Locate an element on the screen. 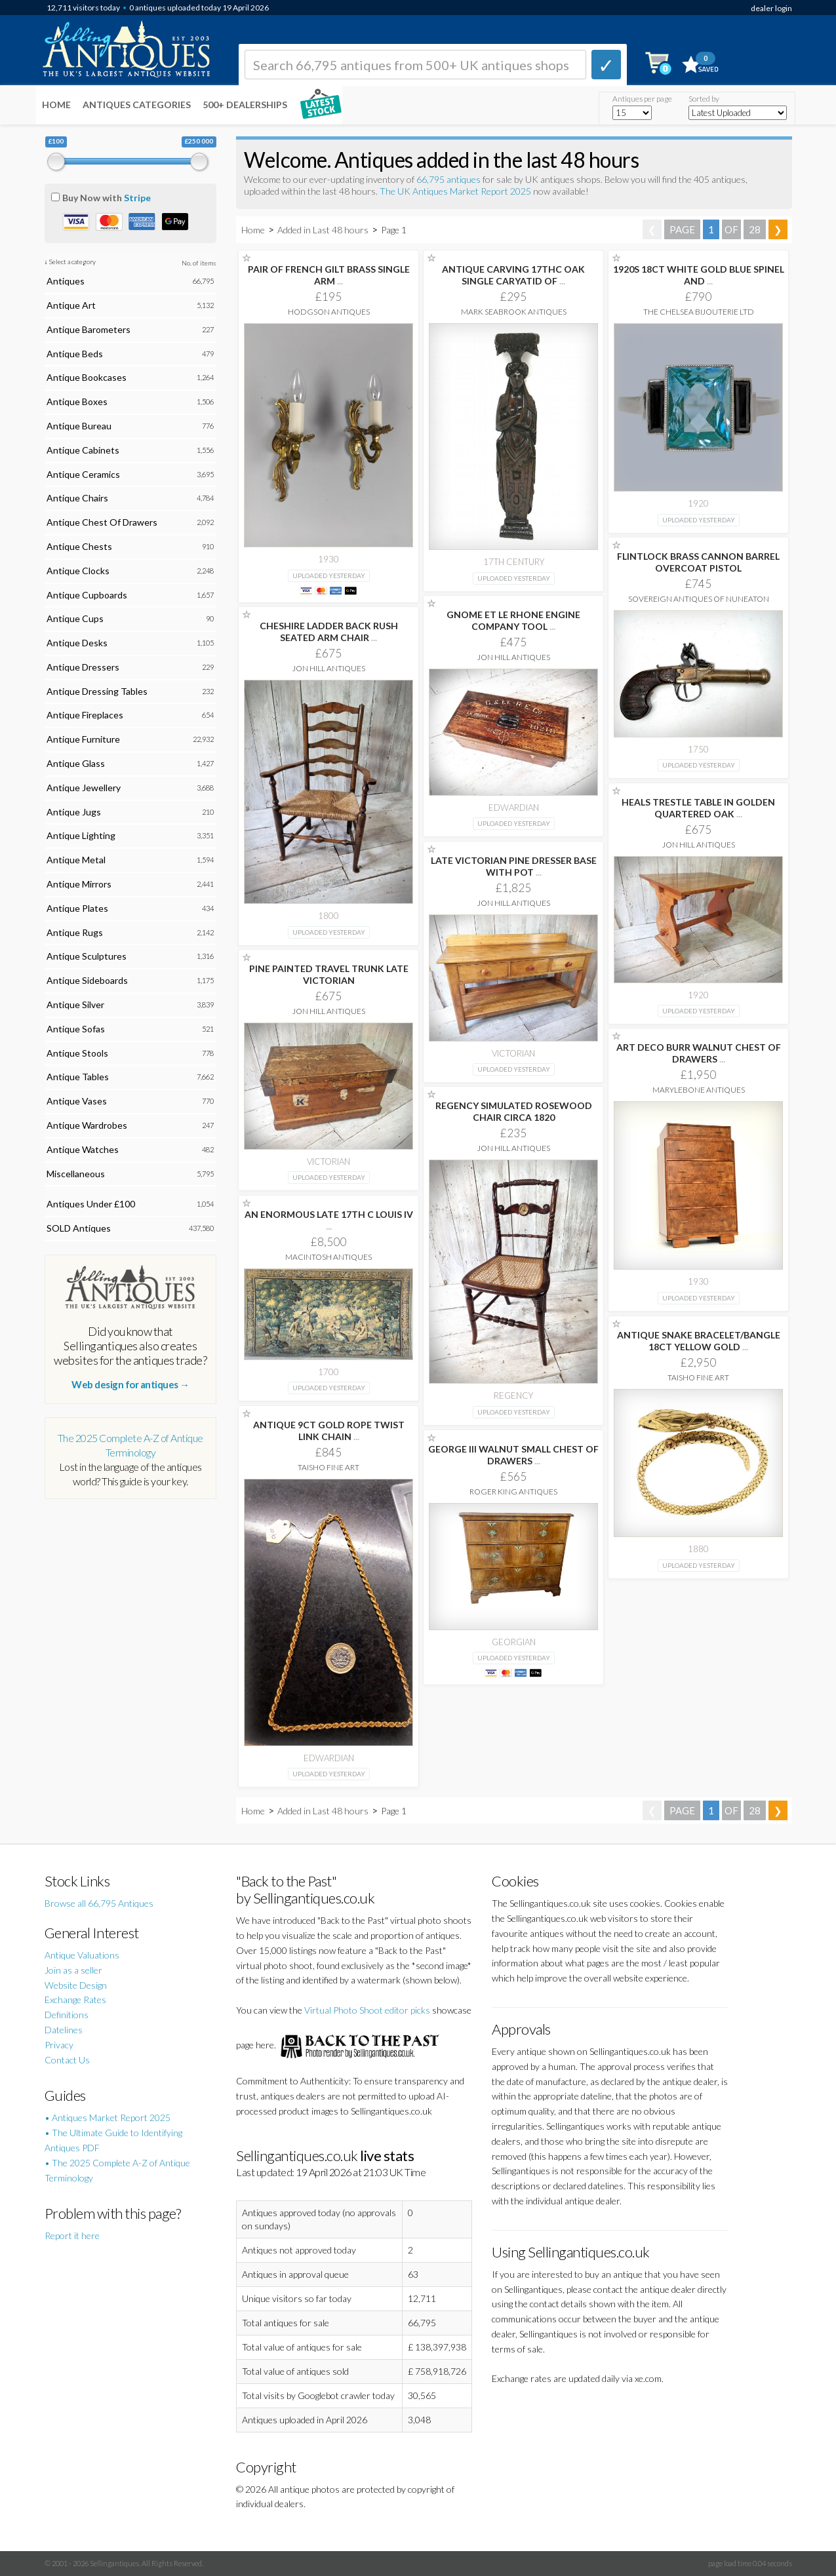 This screenshot has height=2576, width=836. Miscellaneous is located at coordinates (76, 1173).